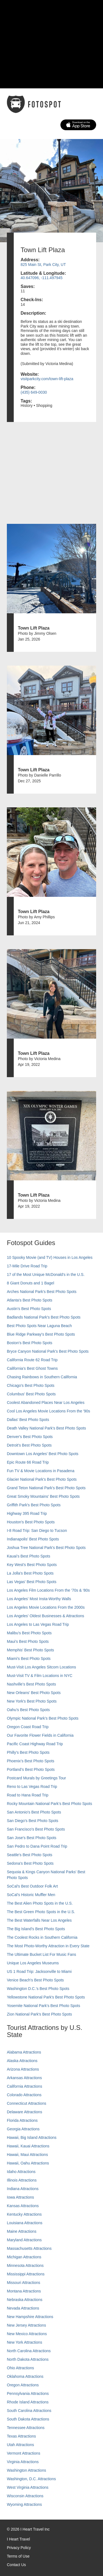 Image resolution: width=103 pixels, height=2576 pixels. I want to click on Maui’s Best Photo Spots, so click(28, 1641).